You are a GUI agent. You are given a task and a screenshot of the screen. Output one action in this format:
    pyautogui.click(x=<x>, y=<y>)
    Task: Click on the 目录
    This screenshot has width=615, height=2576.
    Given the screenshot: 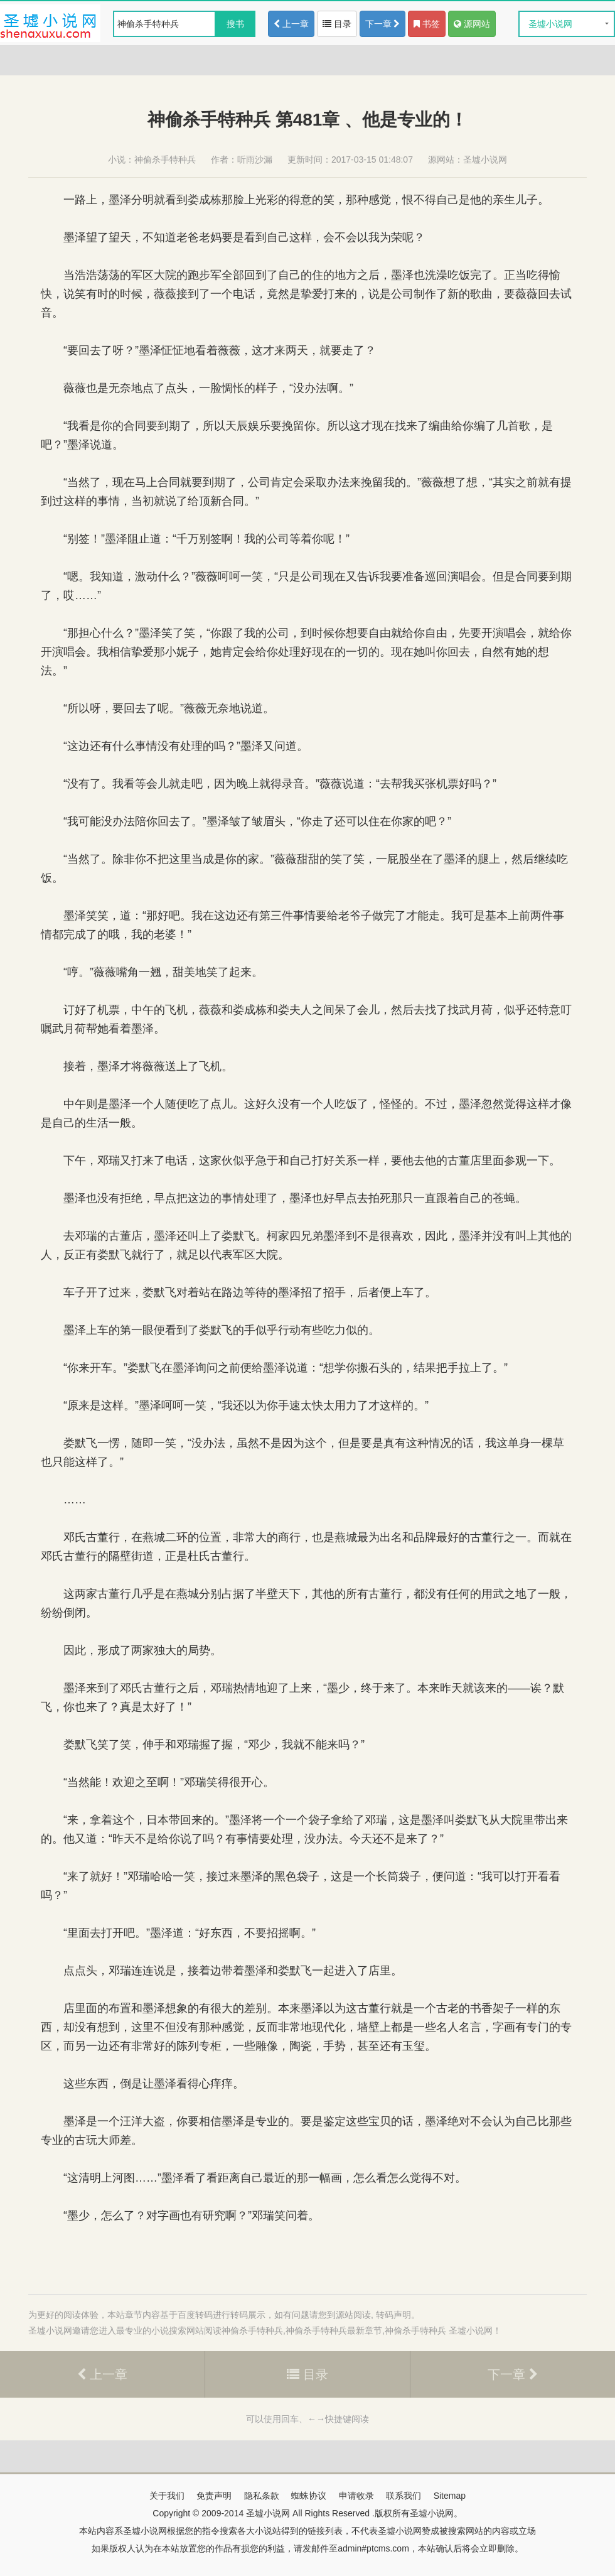 What is the action you would take?
    pyautogui.click(x=337, y=24)
    